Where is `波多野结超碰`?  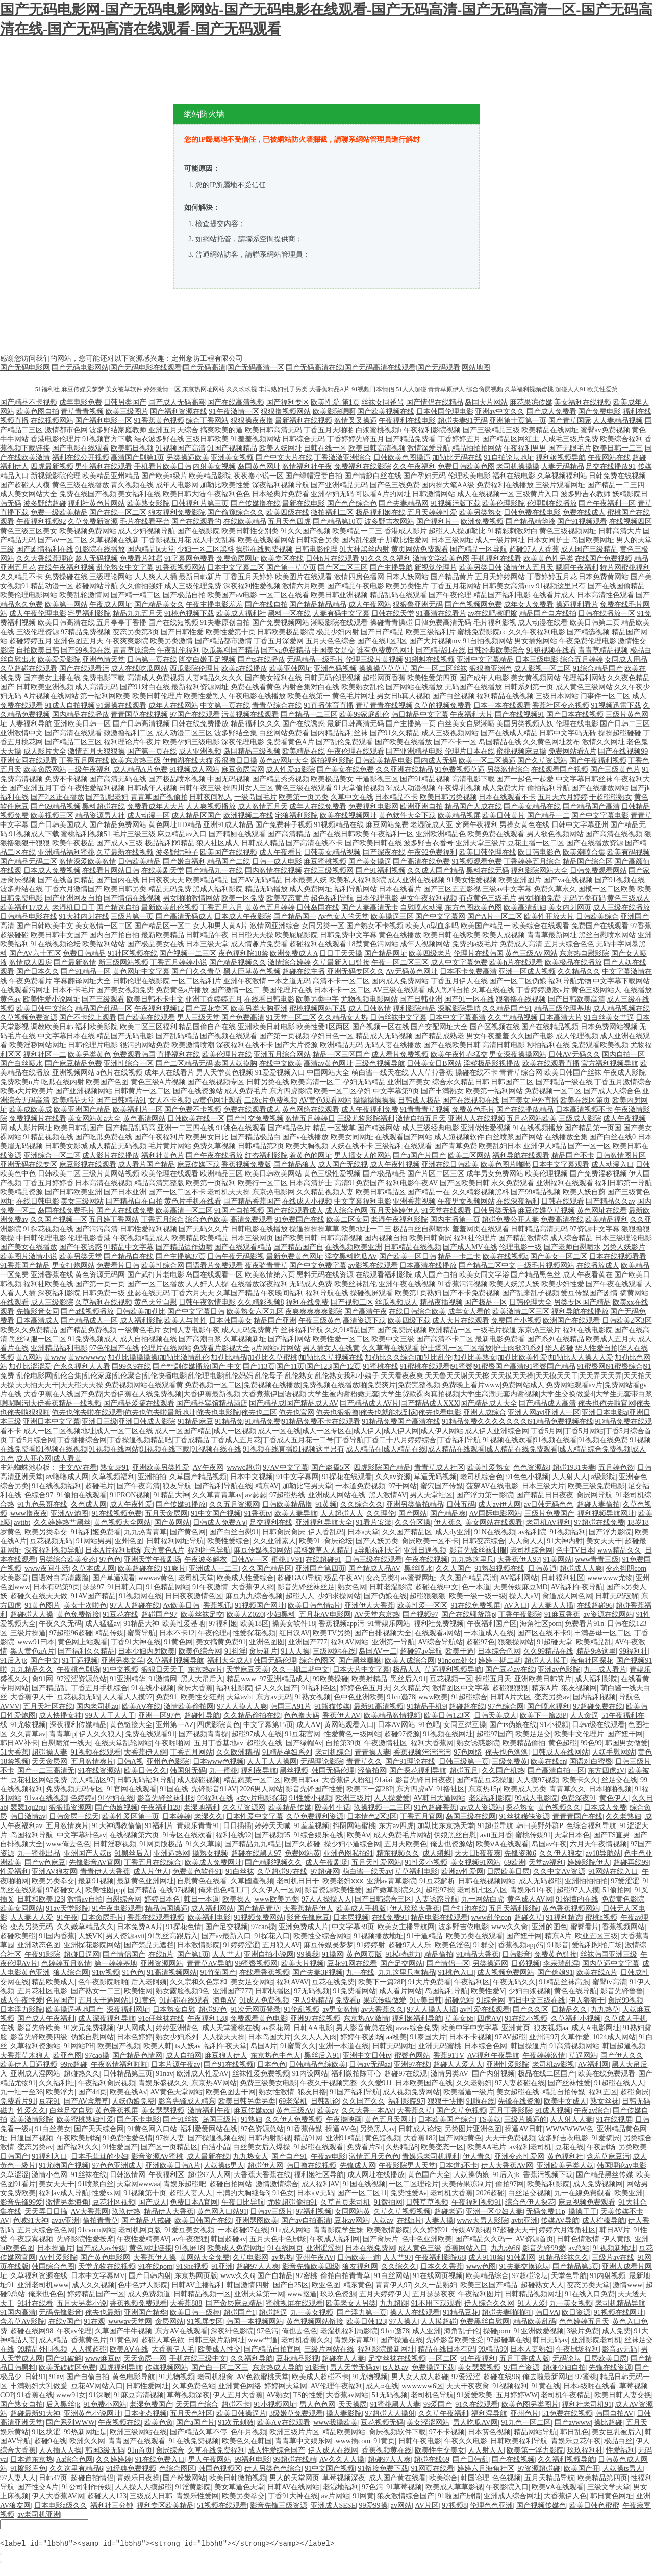 波多野结超碰 is located at coordinates (44, 503).